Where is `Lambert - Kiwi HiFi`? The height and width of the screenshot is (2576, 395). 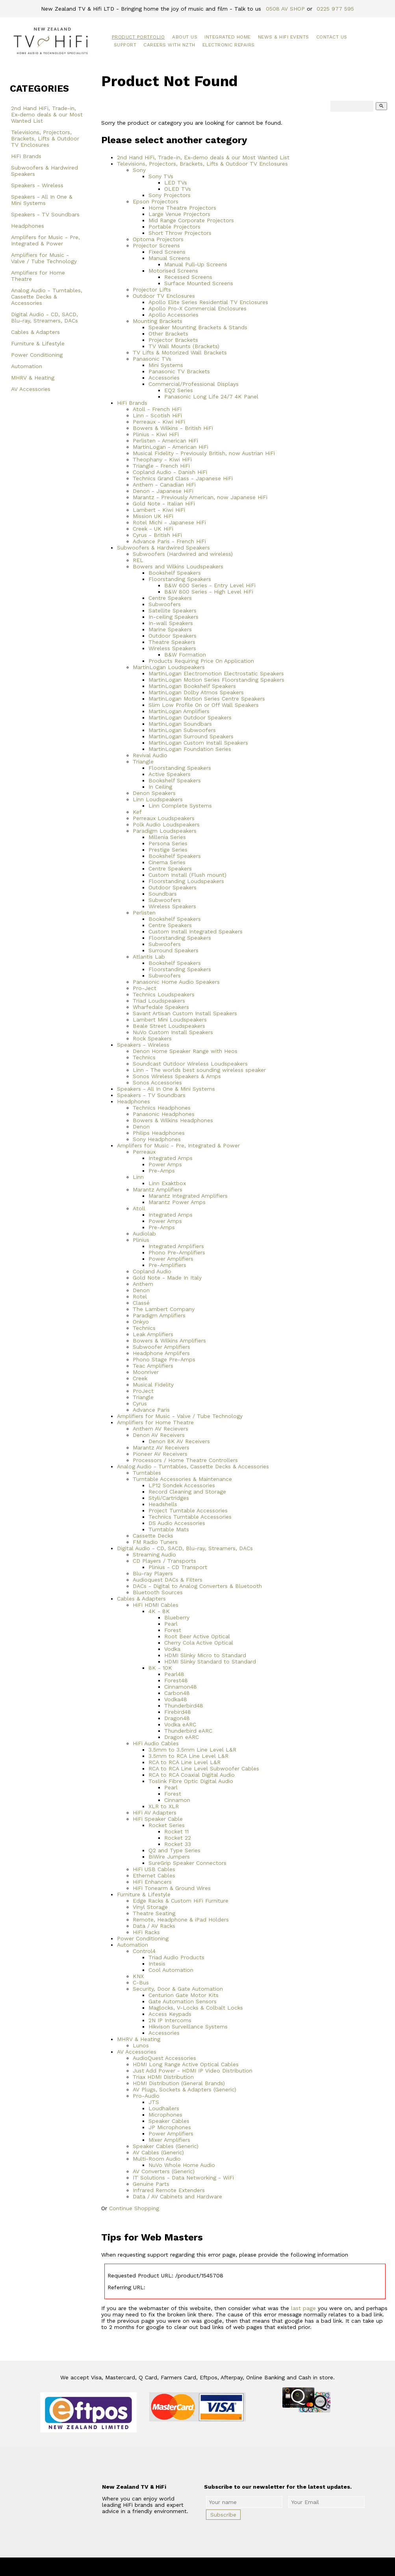 Lambert - Kiwi HiFi is located at coordinates (159, 510).